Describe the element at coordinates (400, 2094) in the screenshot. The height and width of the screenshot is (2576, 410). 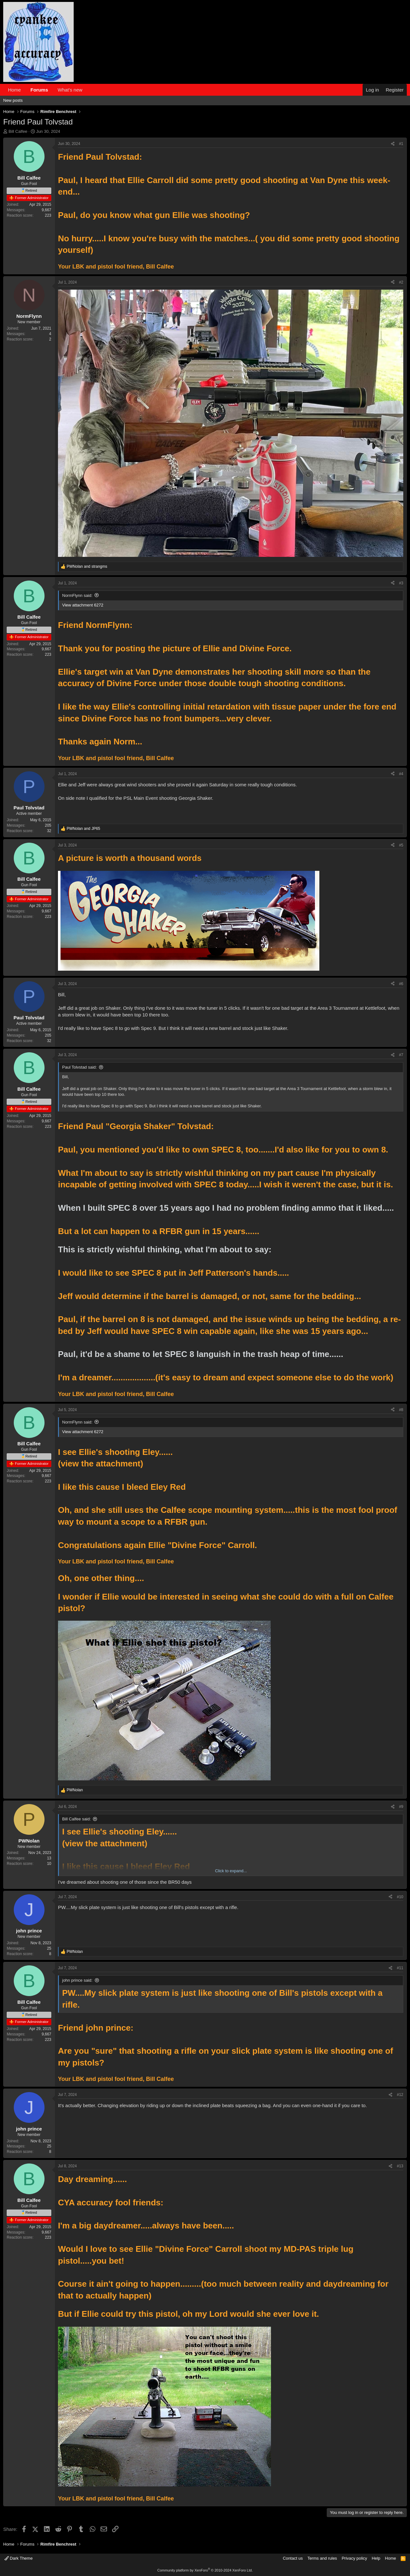
I see `#12` at that location.